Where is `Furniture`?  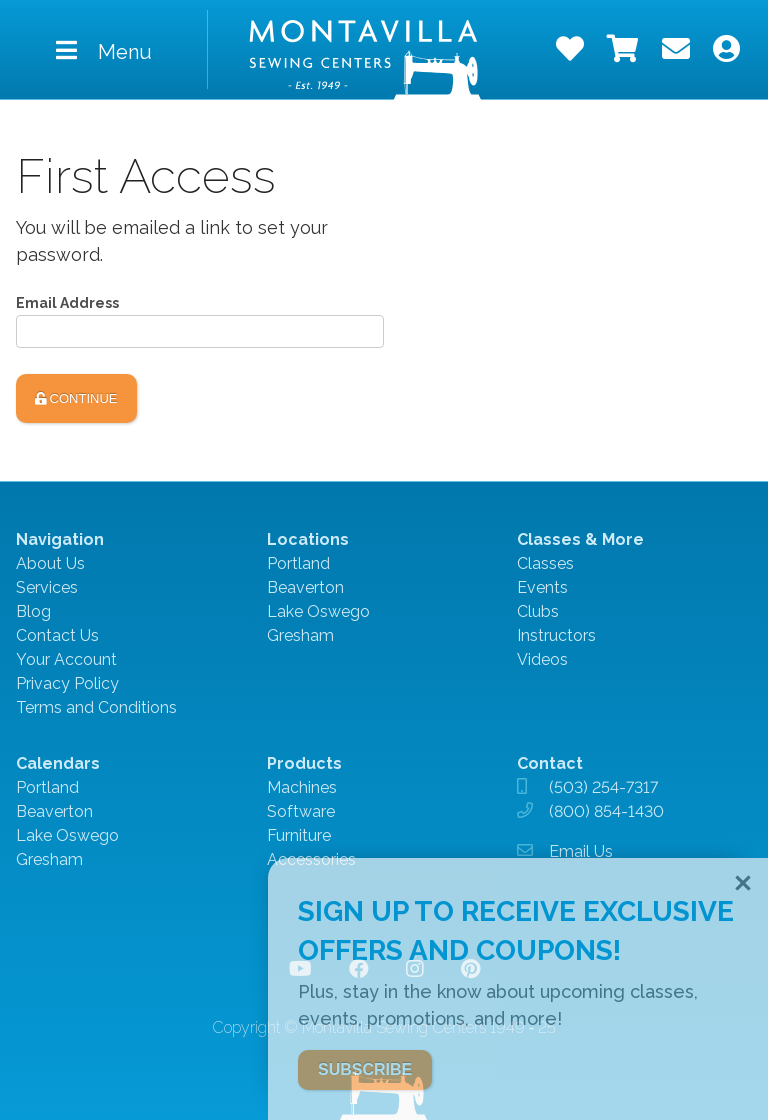 Furniture is located at coordinates (299, 835).